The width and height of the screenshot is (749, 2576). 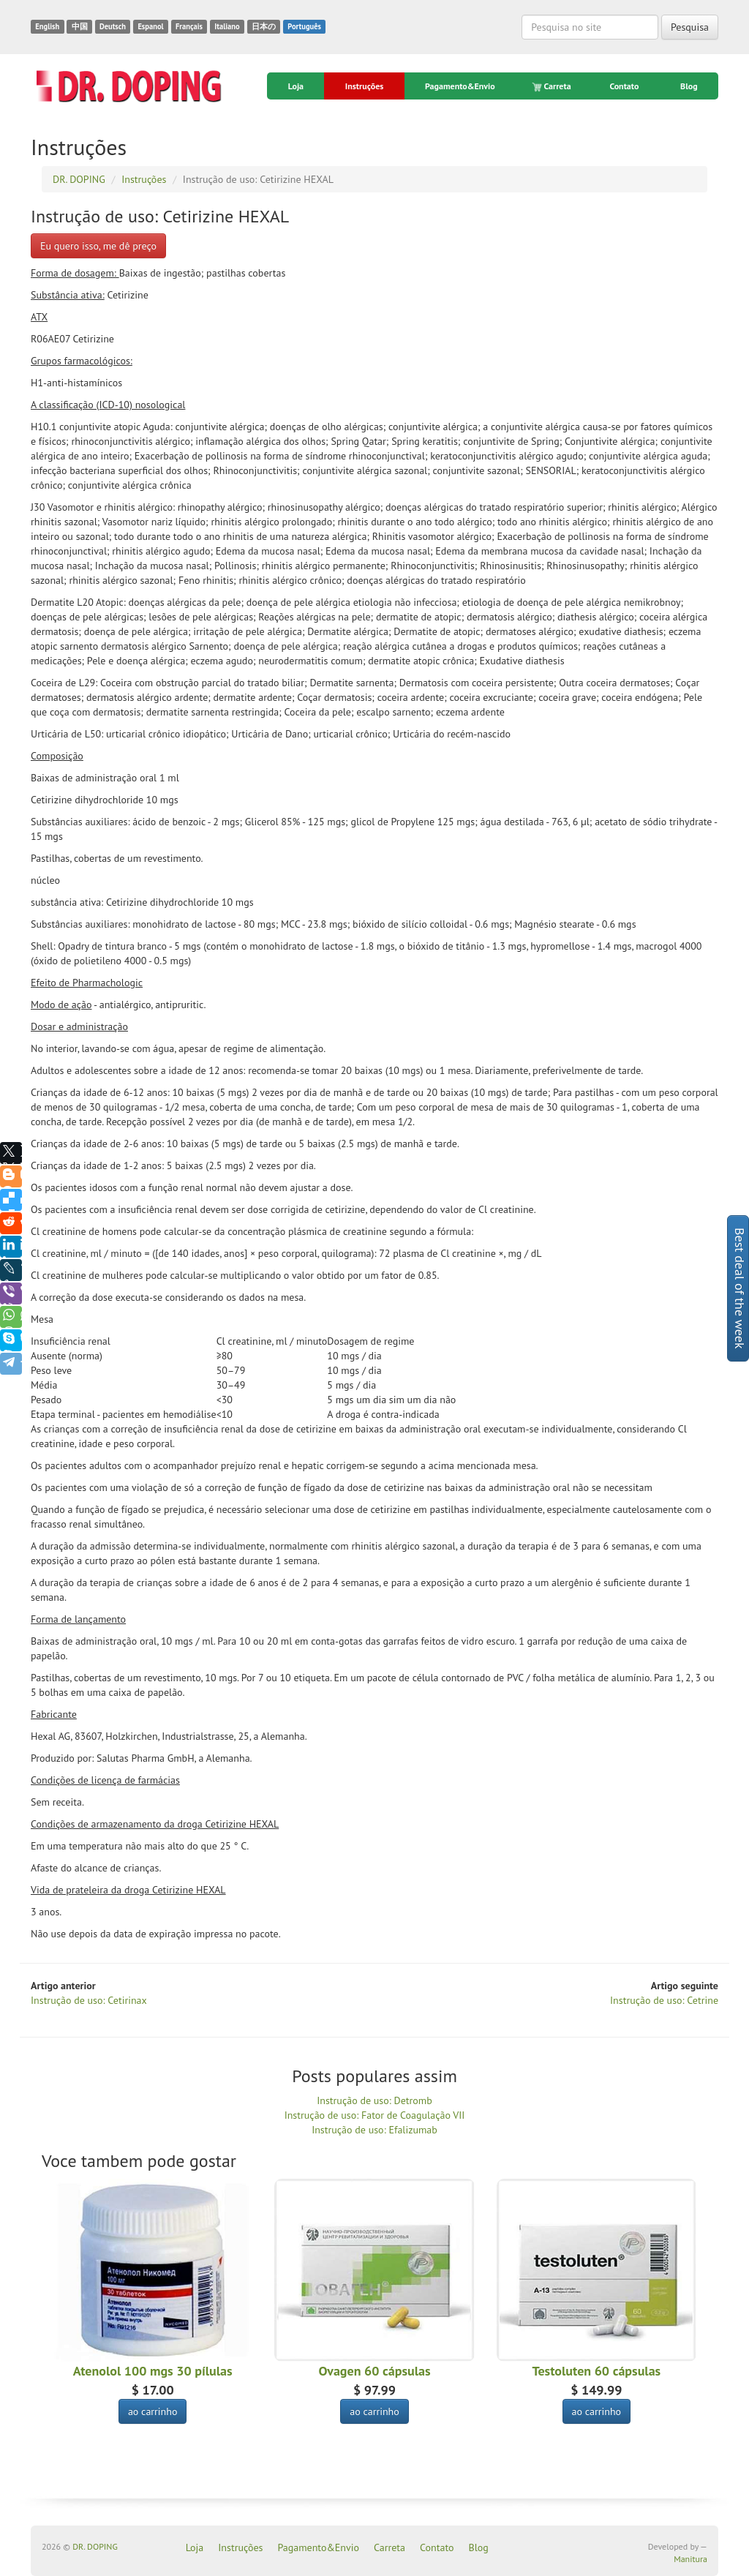 What do you see at coordinates (624, 85) in the screenshot?
I see `Contato` at bounding box center [624, 85].